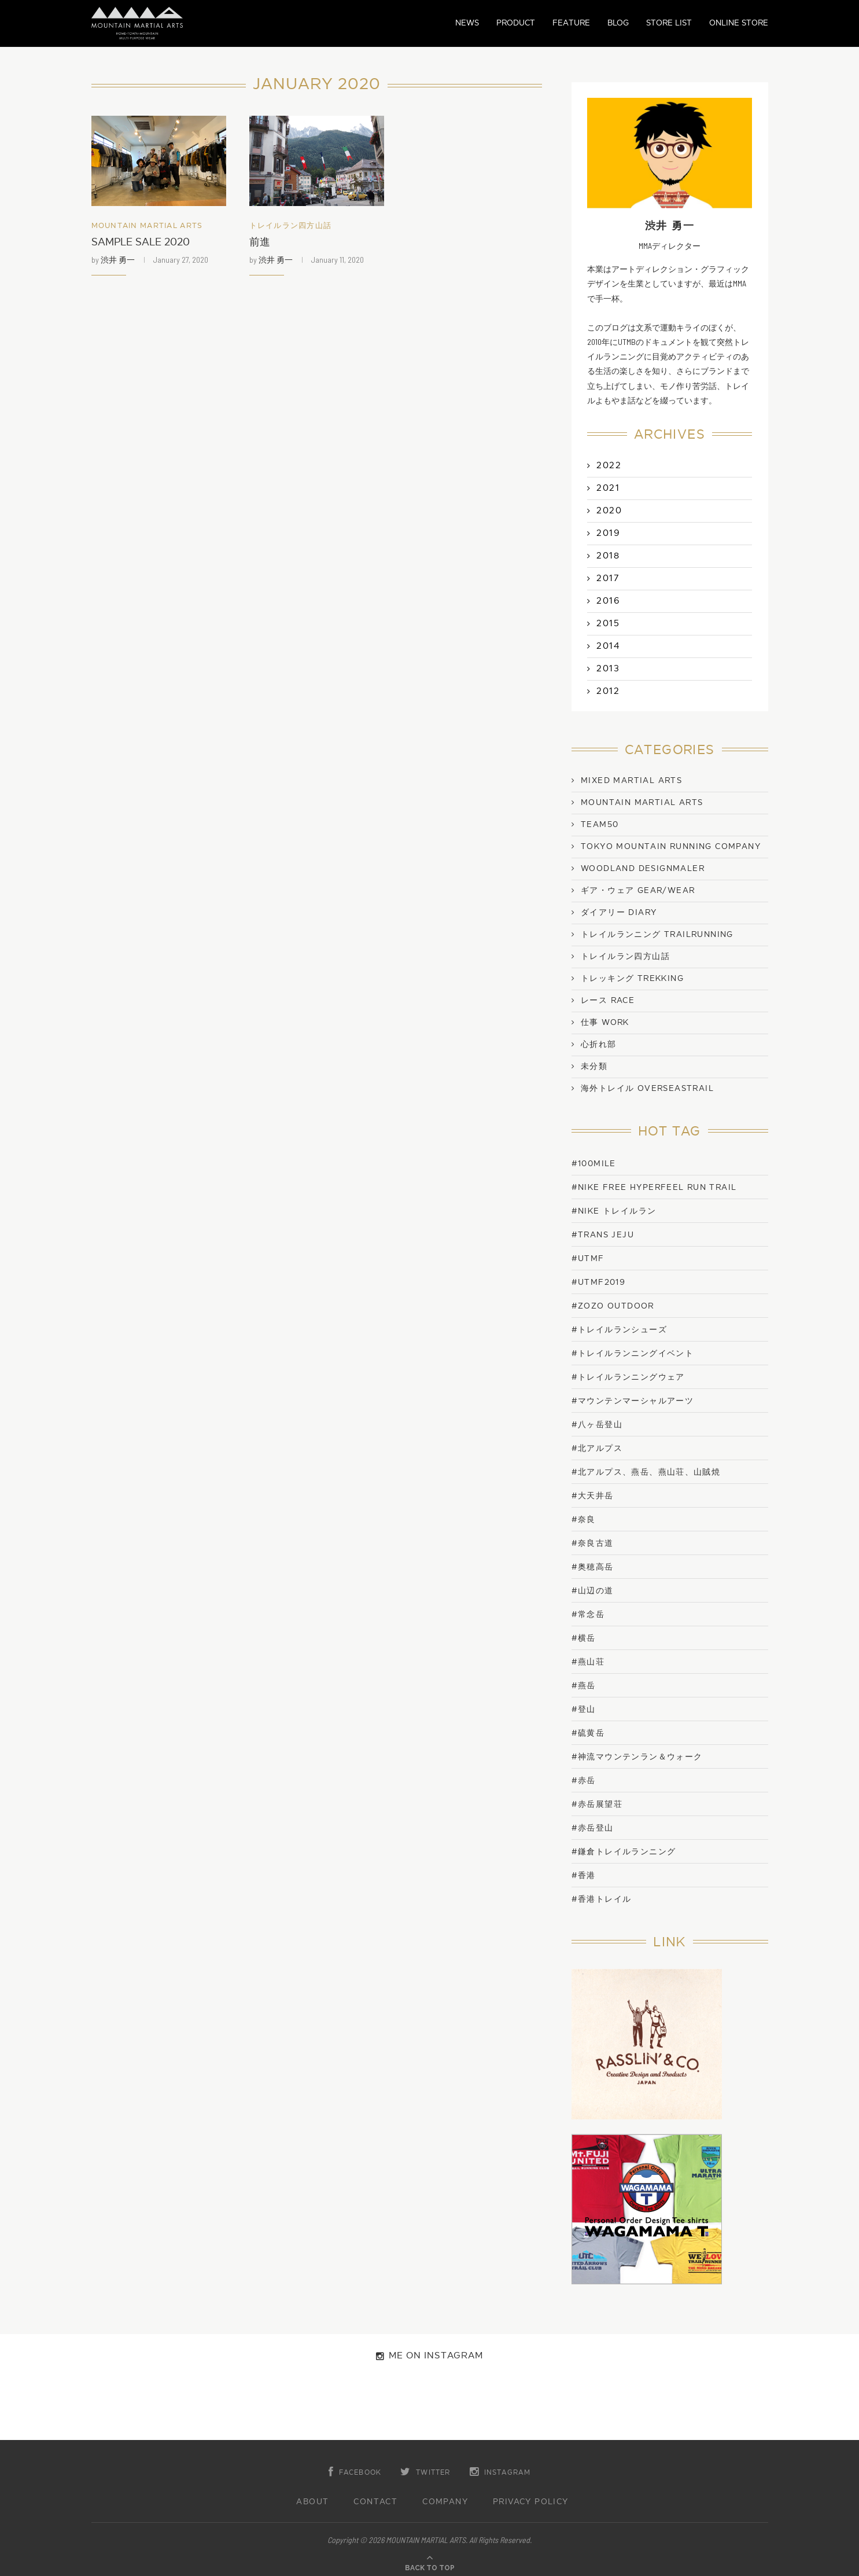 The width and height of the screenshot is (859, 2576). I want to click on #北アルプス, so click(597, 1448).